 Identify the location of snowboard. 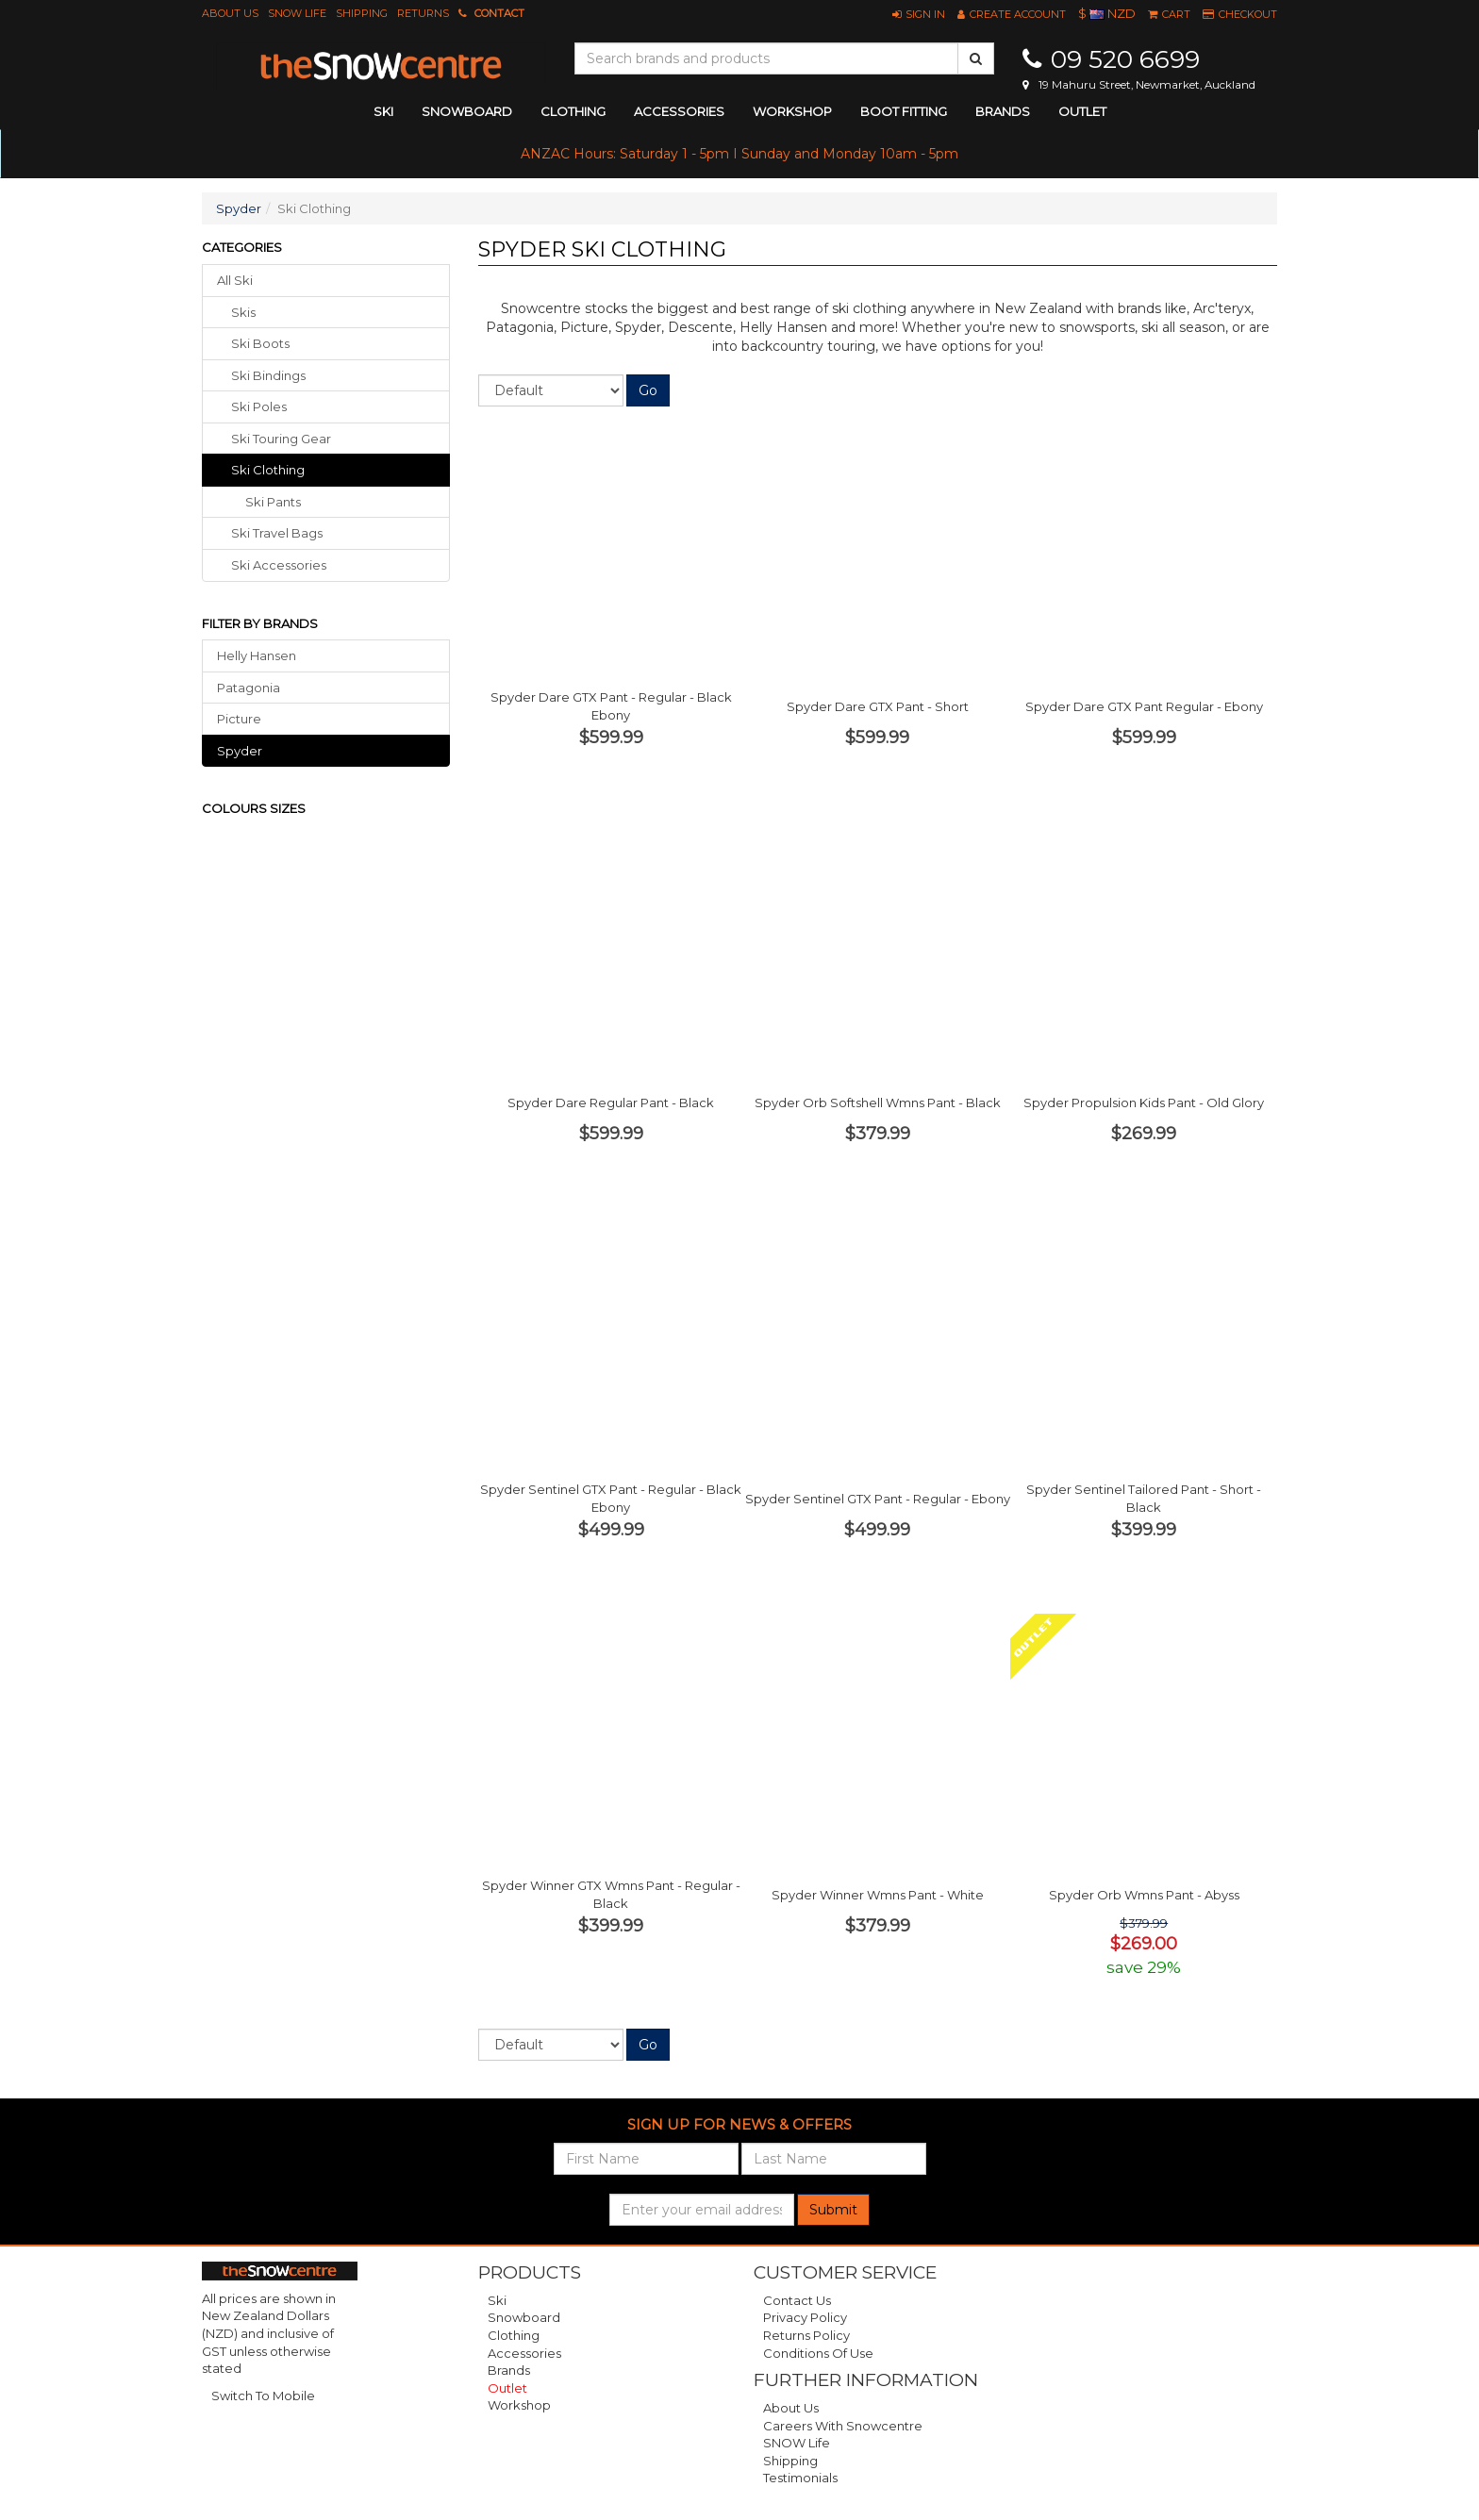
(467, 111).